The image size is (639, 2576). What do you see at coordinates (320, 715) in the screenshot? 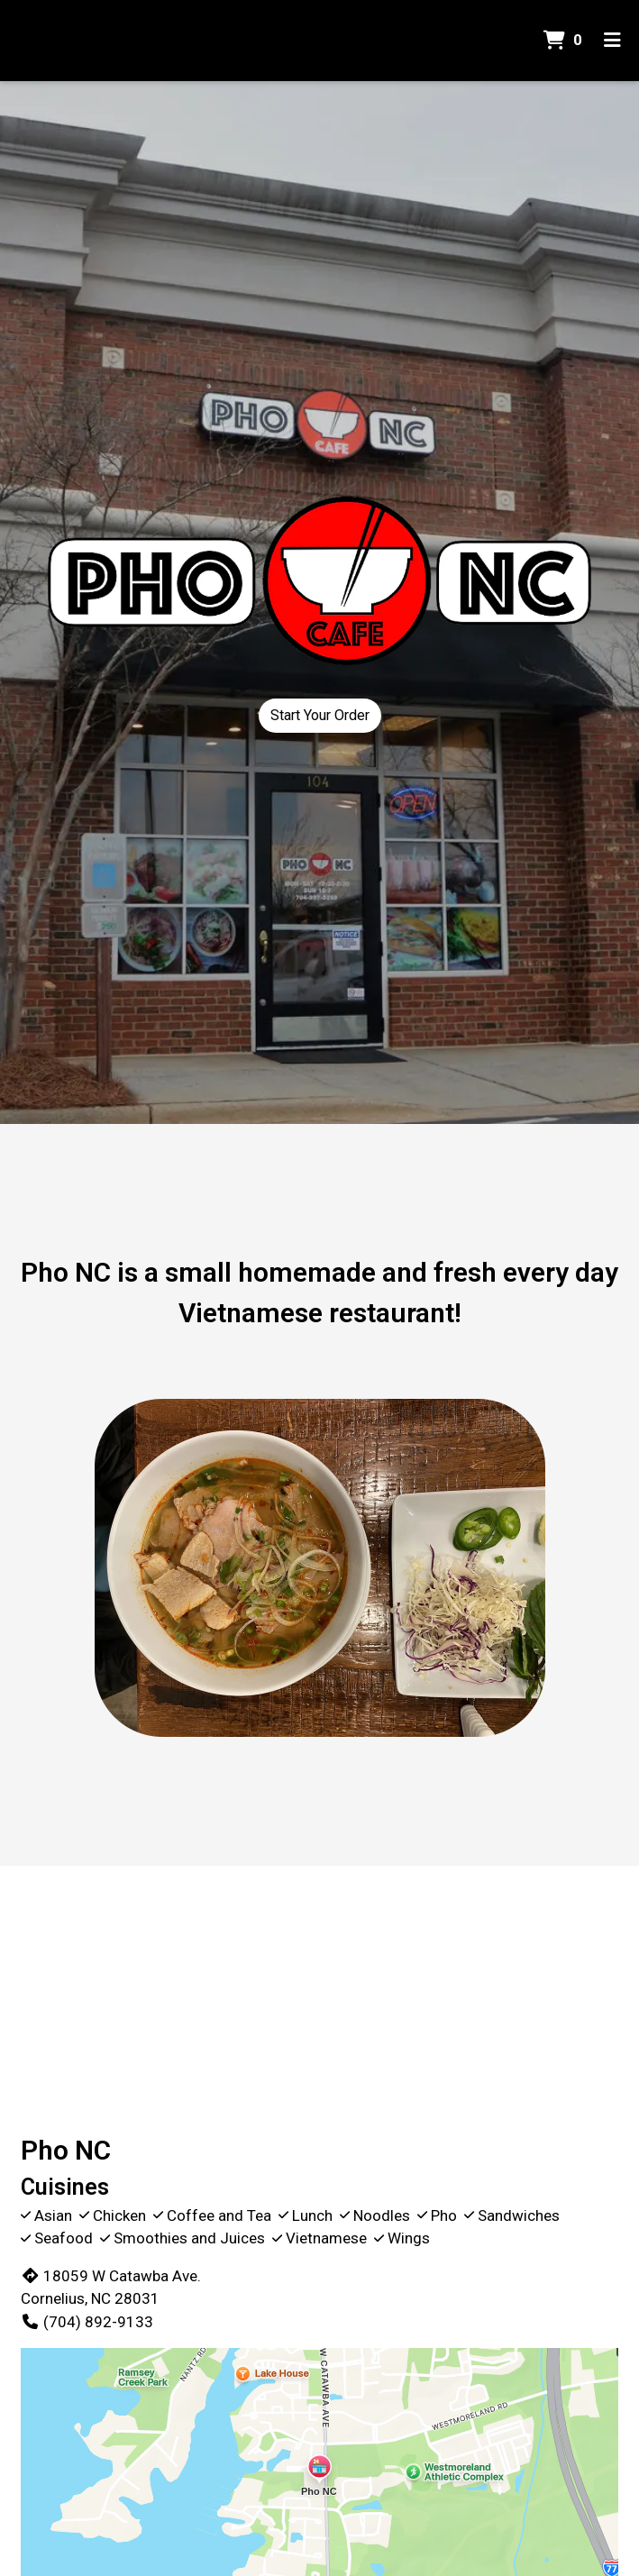
I see `Start Your Order` at bounding box center [320, 715].